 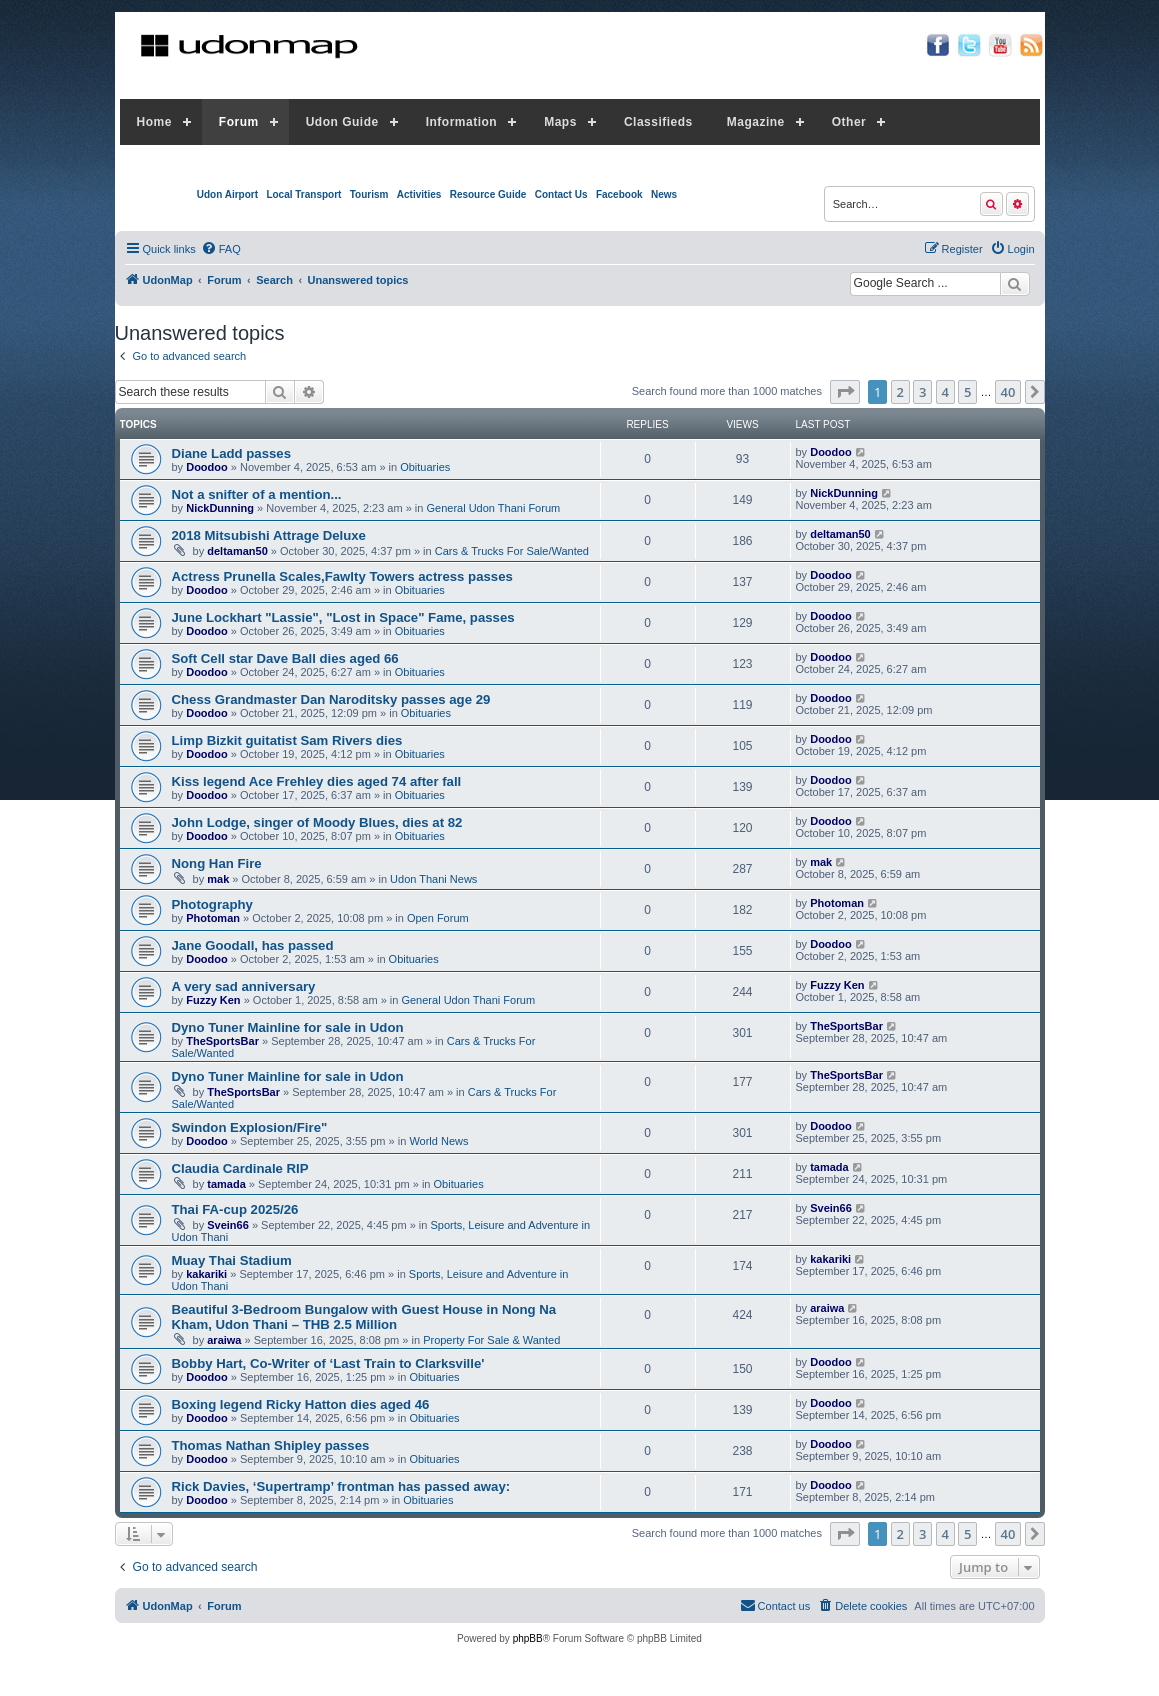 What do you see at coordinates (317, 822) in the screenshot?
I see `John Lodge, singer of Moody Blues, dies at 82` at bounding box center [317, 822].